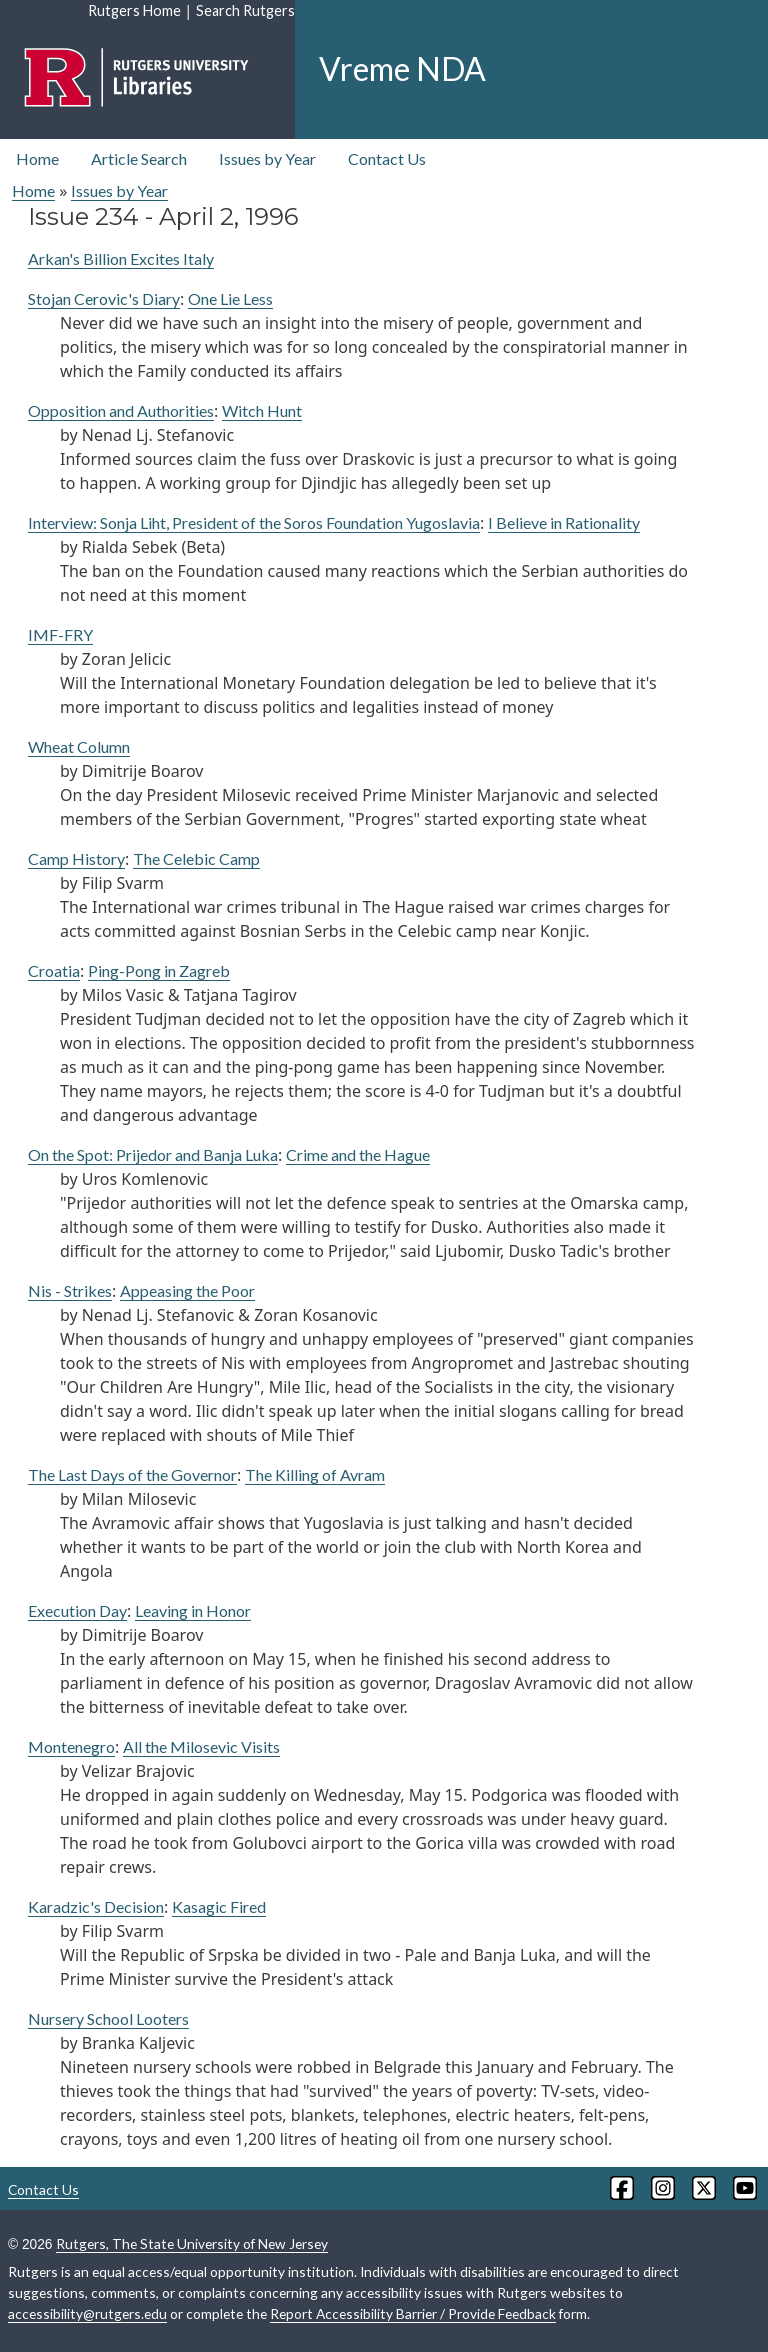 This screenshot has height=2352, width=768. Describe the element at coordinates (201, 1746) in the screenshot. I see `All the Milosevic Visits` at that location.